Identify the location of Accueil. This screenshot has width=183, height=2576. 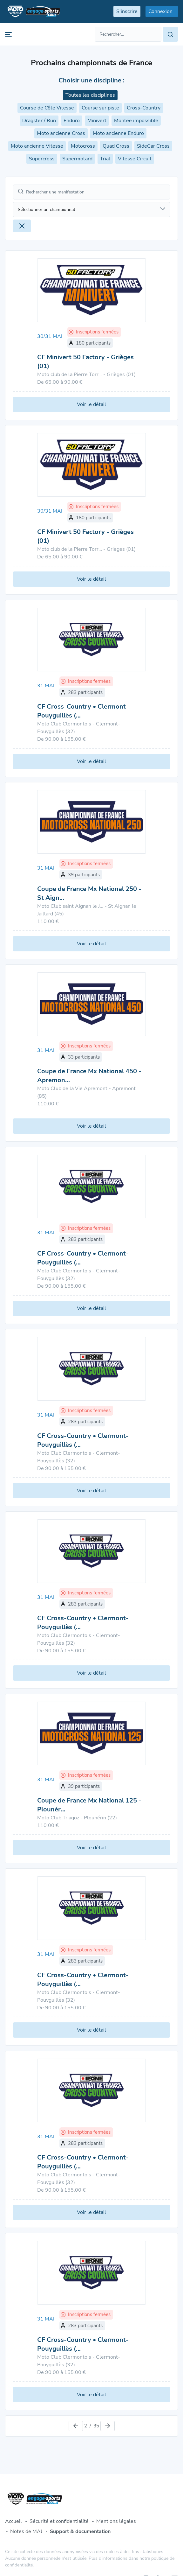
(13, 2521).